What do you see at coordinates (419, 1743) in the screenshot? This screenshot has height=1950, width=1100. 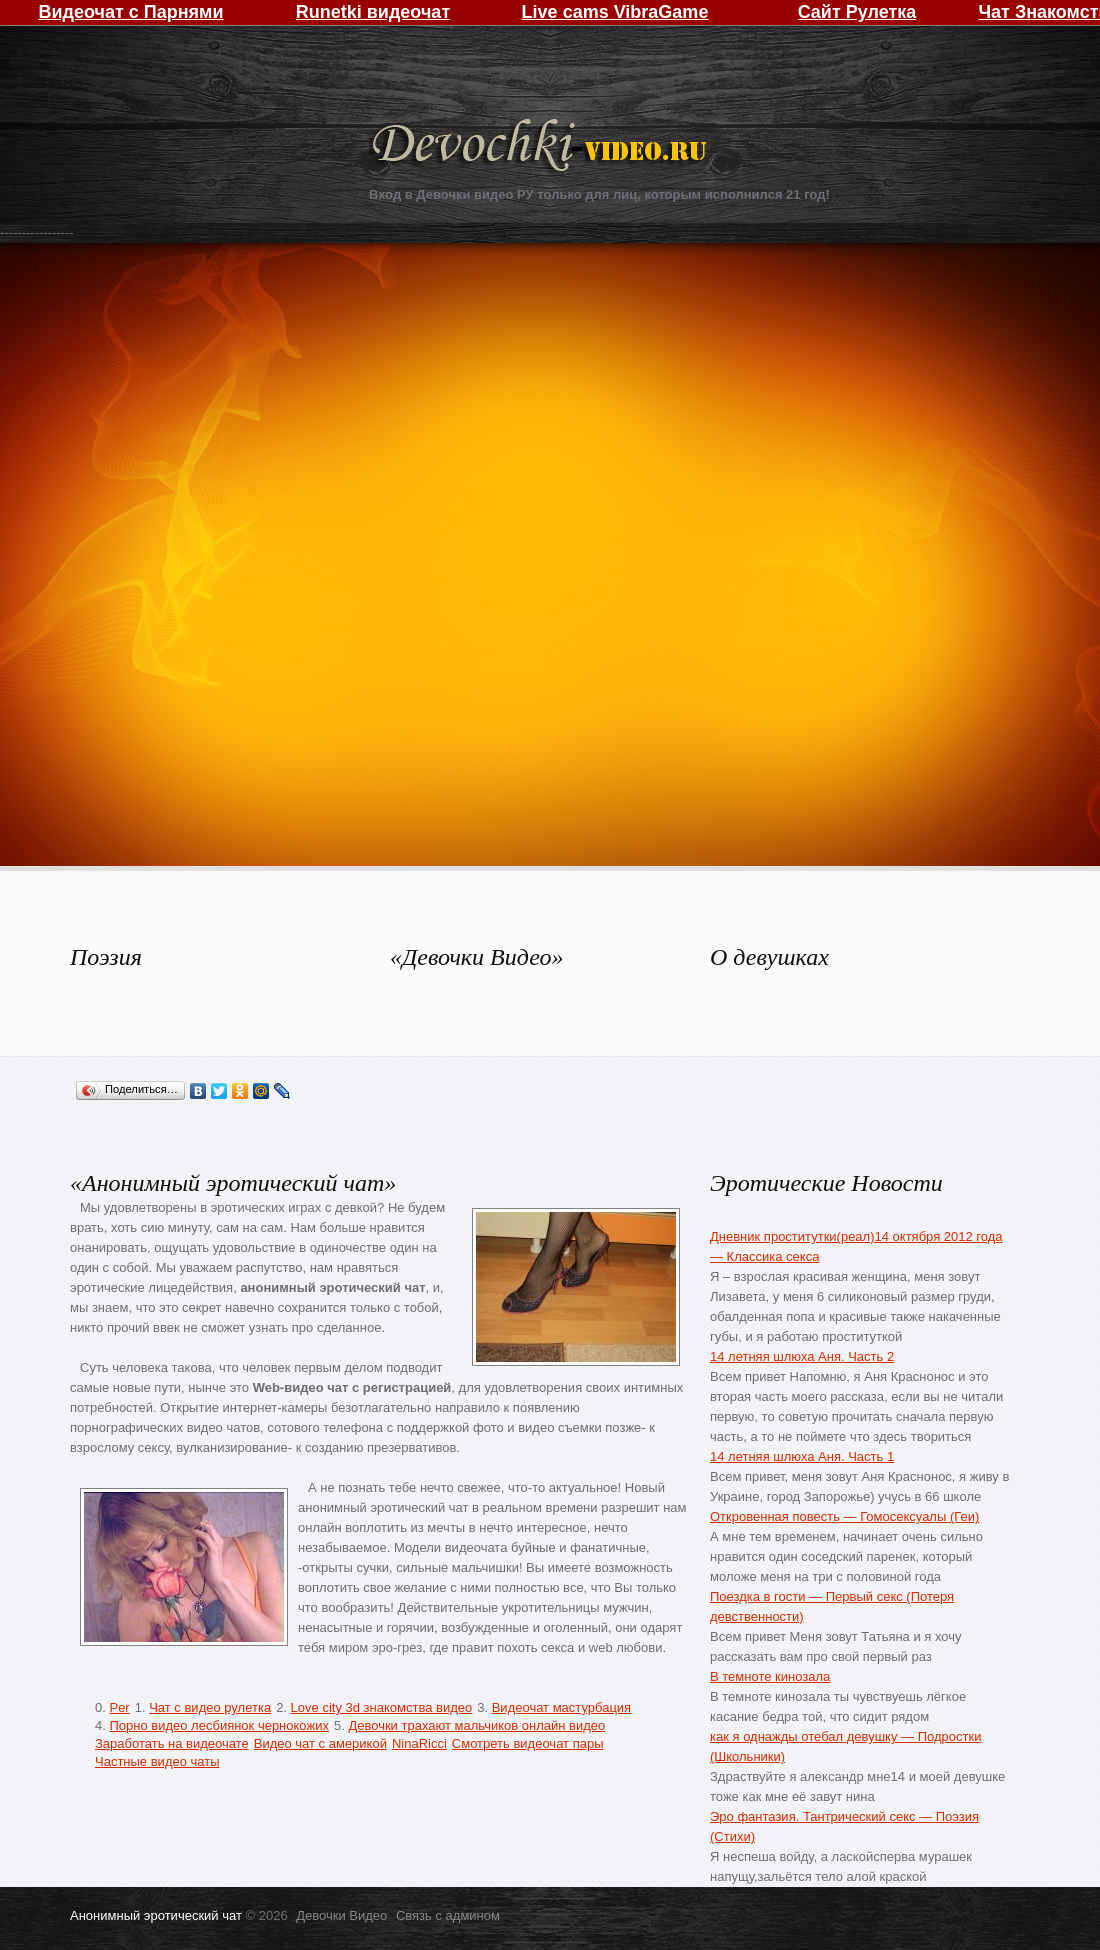 I see `NinaRicci` at bounding box center [419, 1743].